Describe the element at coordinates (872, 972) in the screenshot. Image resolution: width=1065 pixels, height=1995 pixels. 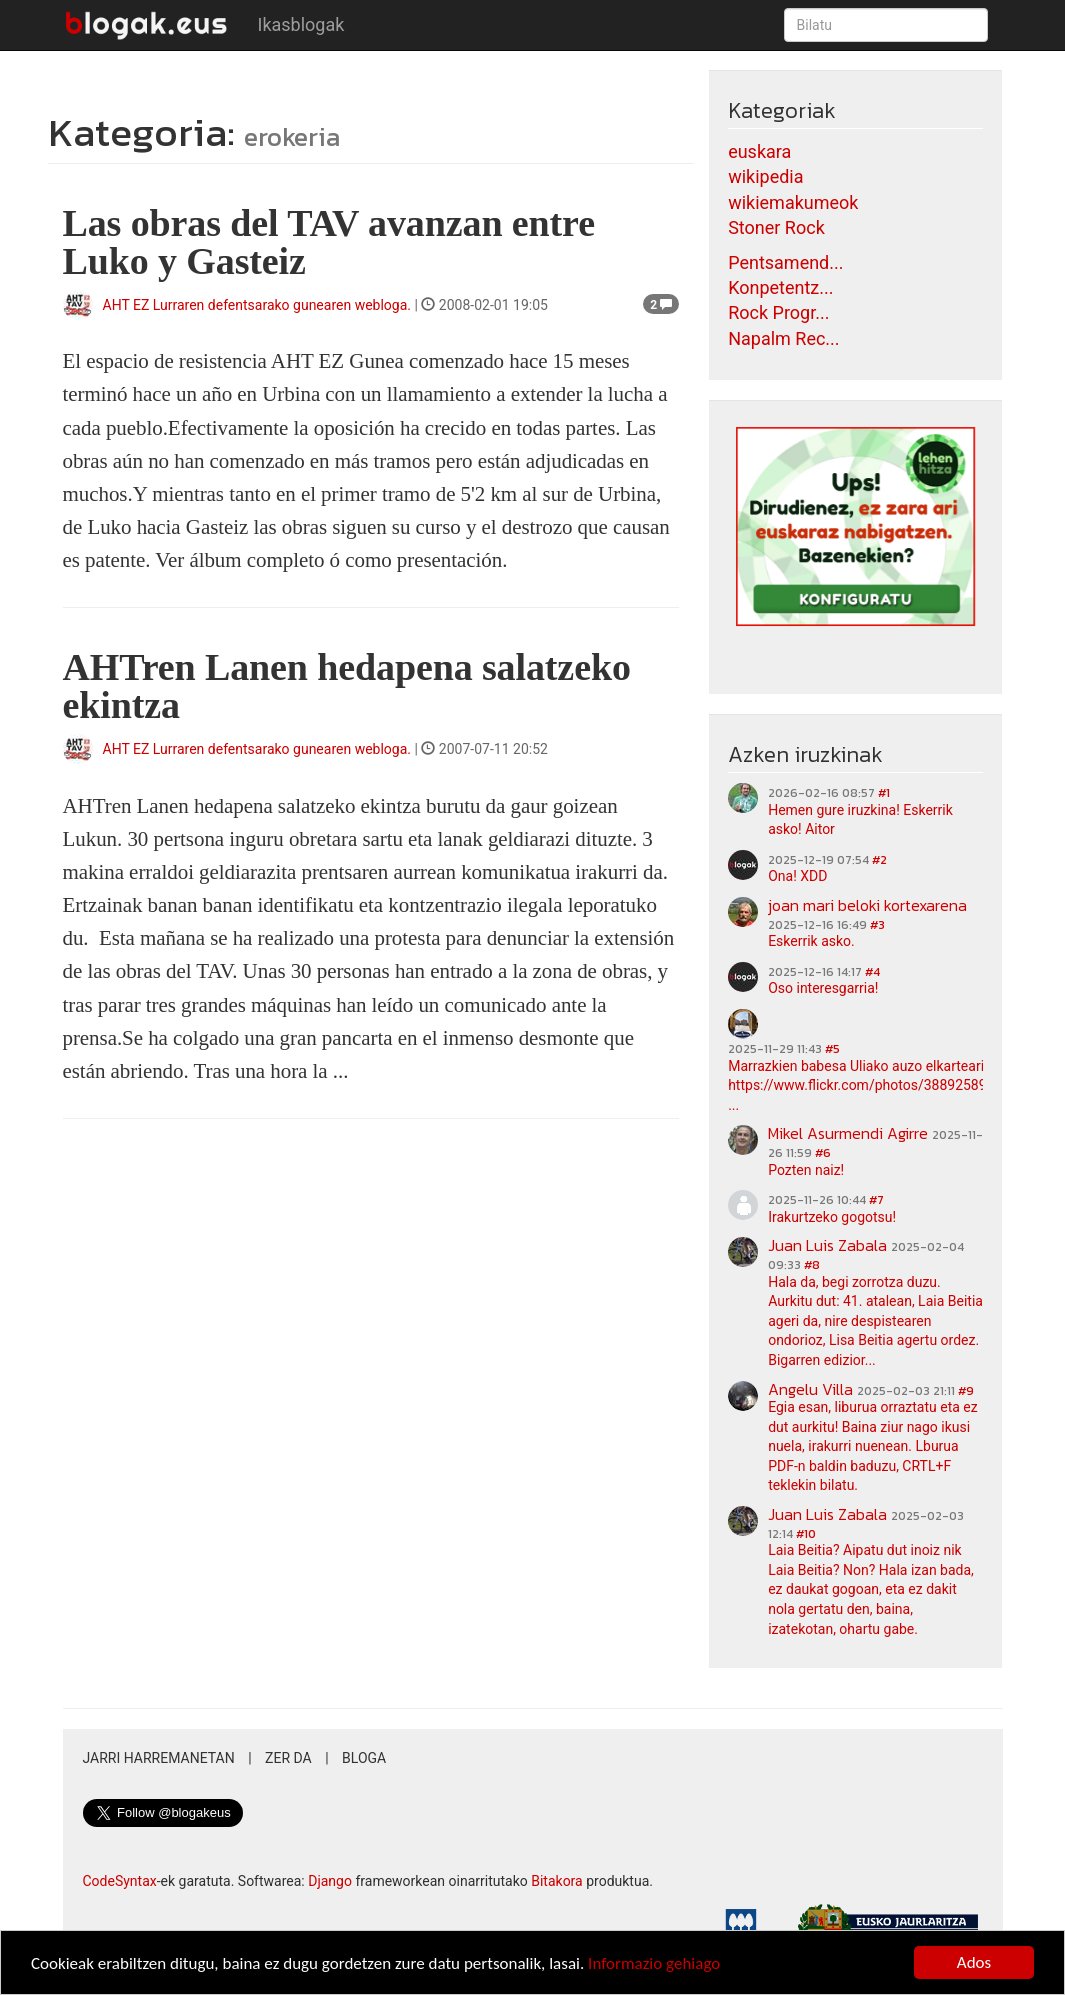
I see `#4` at that location.